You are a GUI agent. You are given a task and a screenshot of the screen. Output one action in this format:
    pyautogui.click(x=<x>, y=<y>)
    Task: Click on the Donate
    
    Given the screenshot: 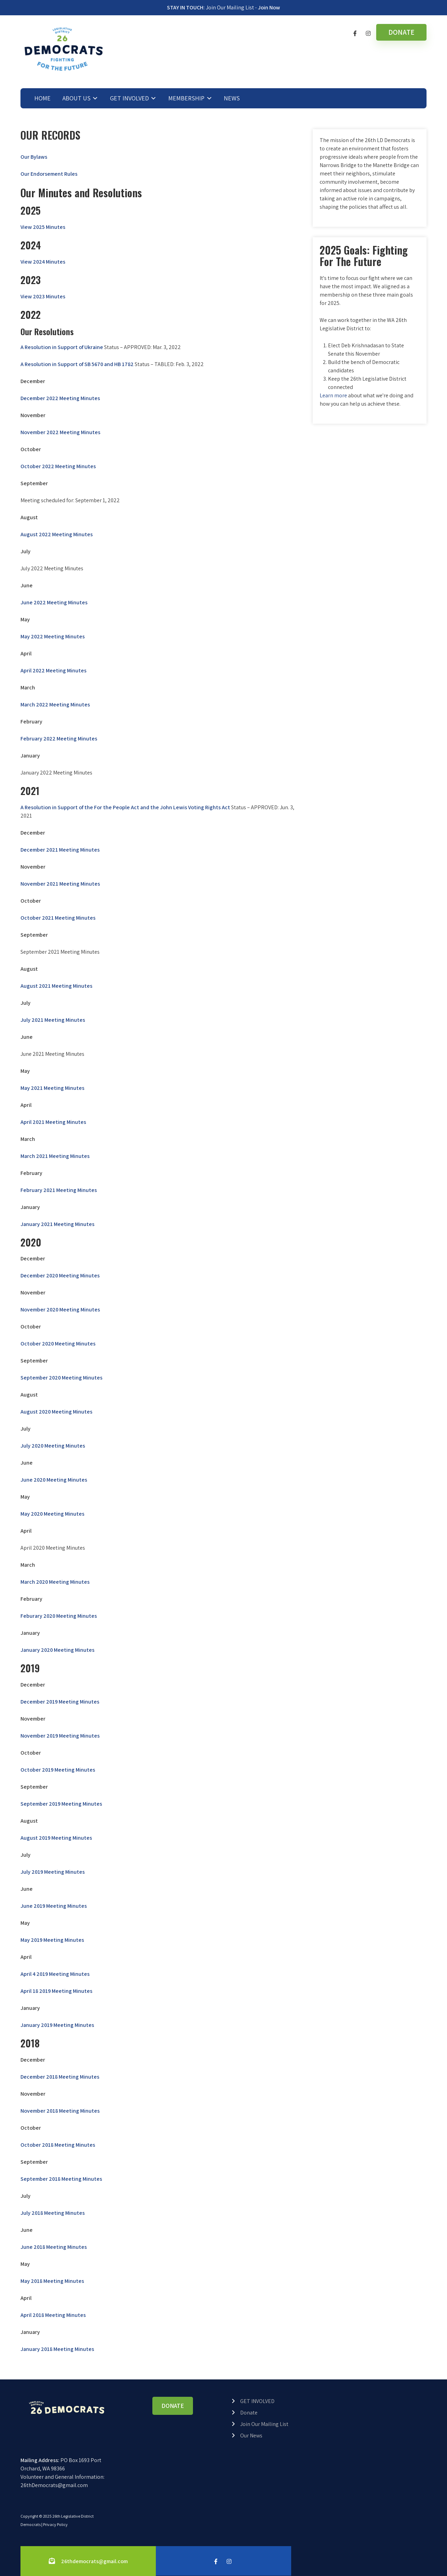 What is the action you would take?
    pyautogui.click(x=249, y=2412)
    